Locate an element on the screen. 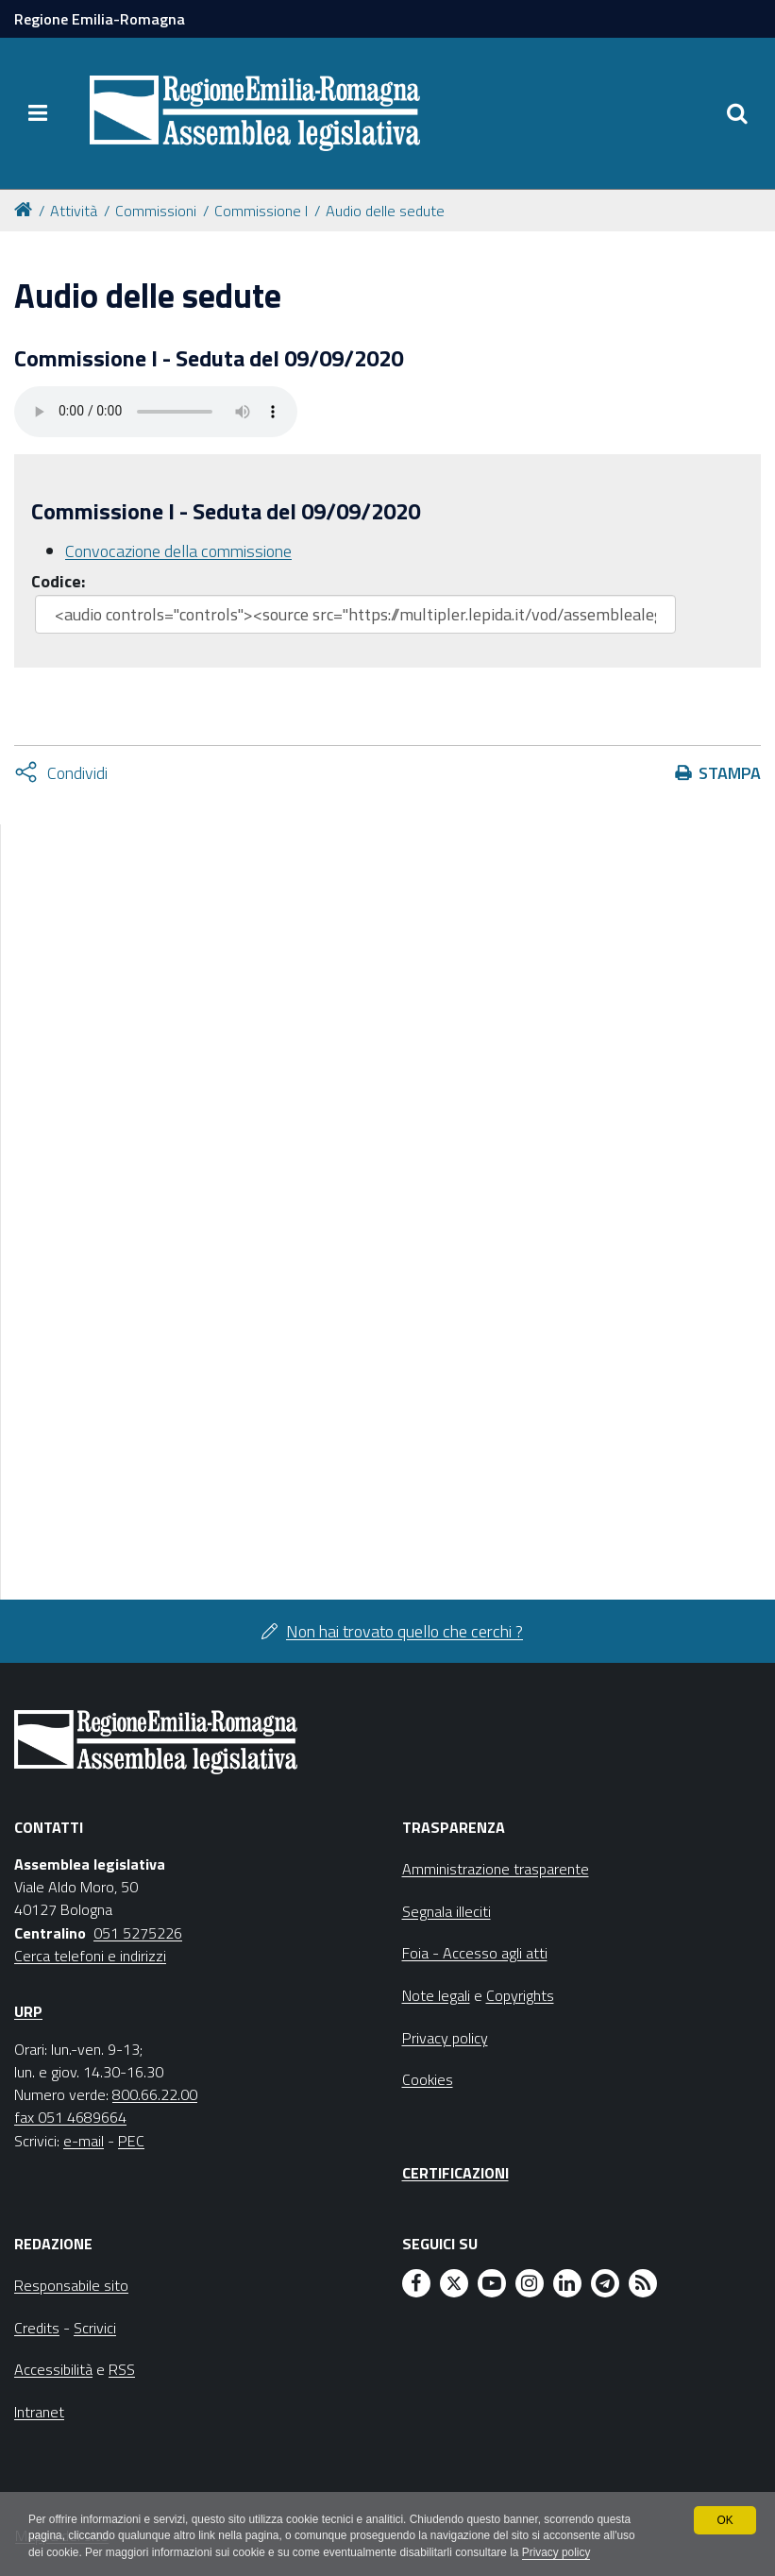 Image resolution: width=775 pixels, height=2576 pixels. Intranet is located at coordinates (39, 2411).